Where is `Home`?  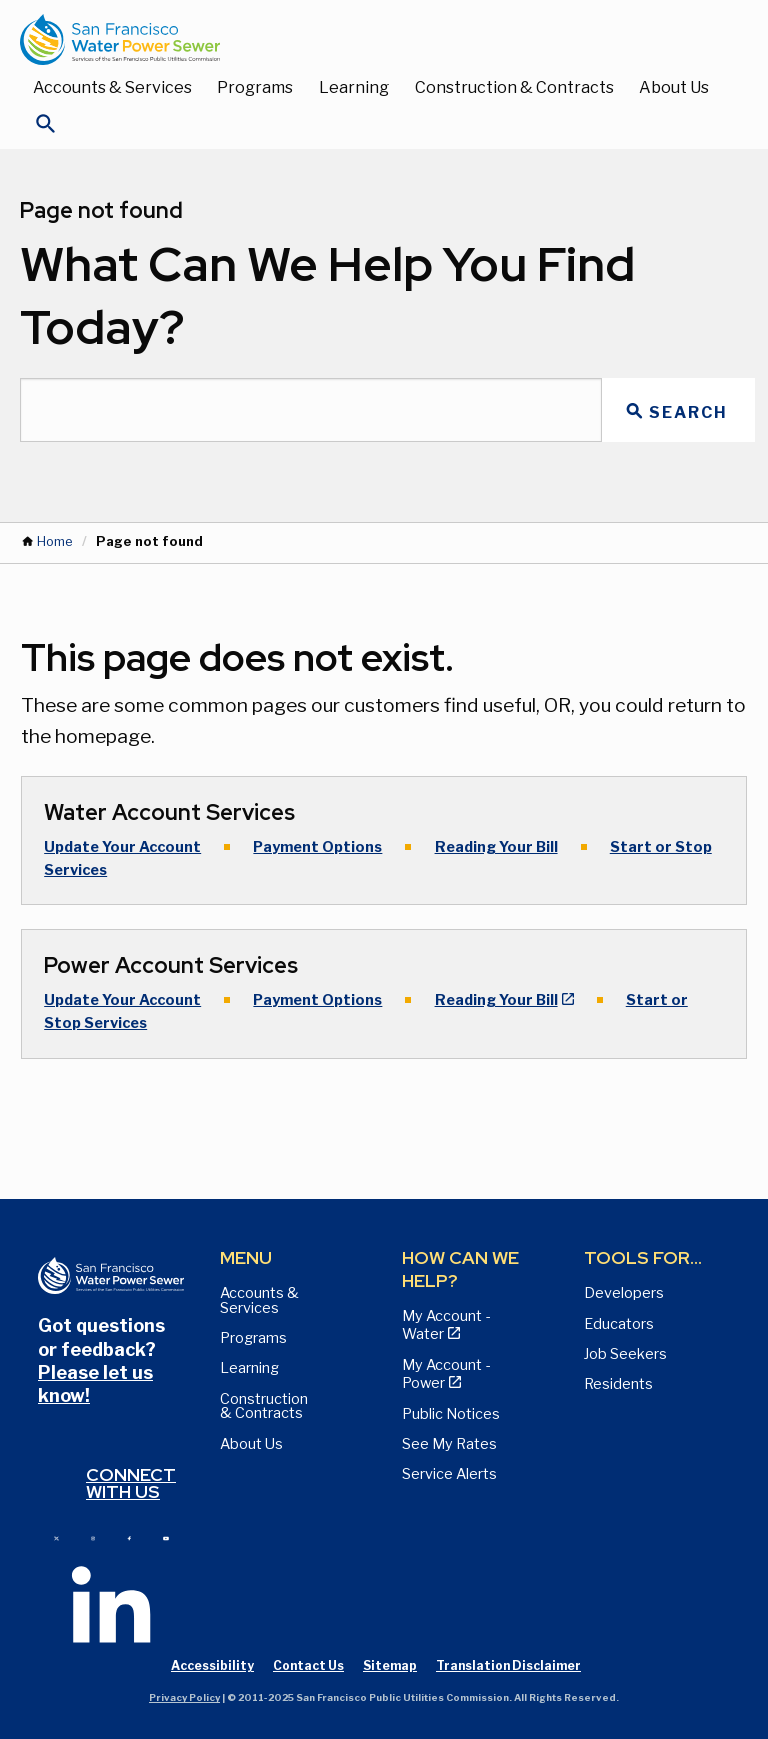 Home is located at coordinates (54, 541).